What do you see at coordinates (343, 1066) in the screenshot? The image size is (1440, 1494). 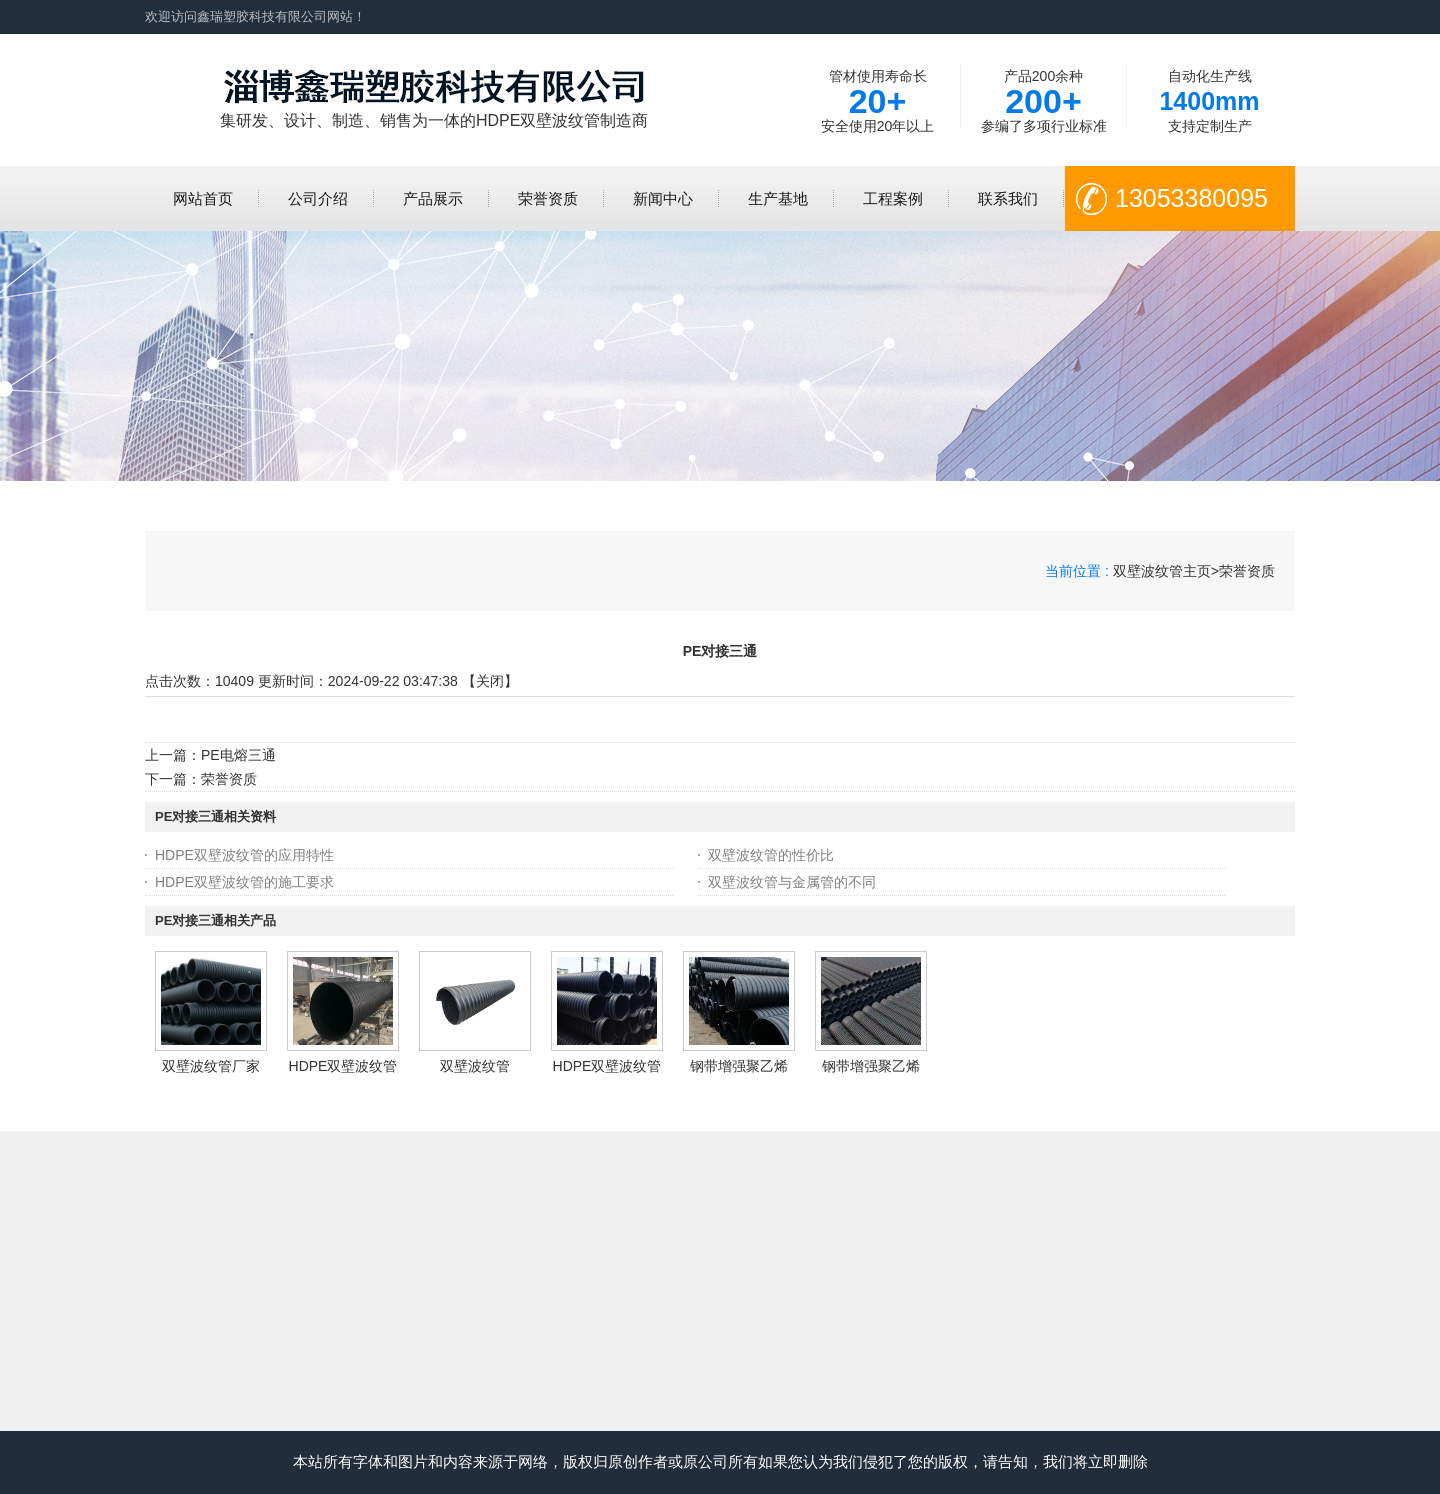 I see `HDPE双壁波纹管` at bounding box center [343, 1066].